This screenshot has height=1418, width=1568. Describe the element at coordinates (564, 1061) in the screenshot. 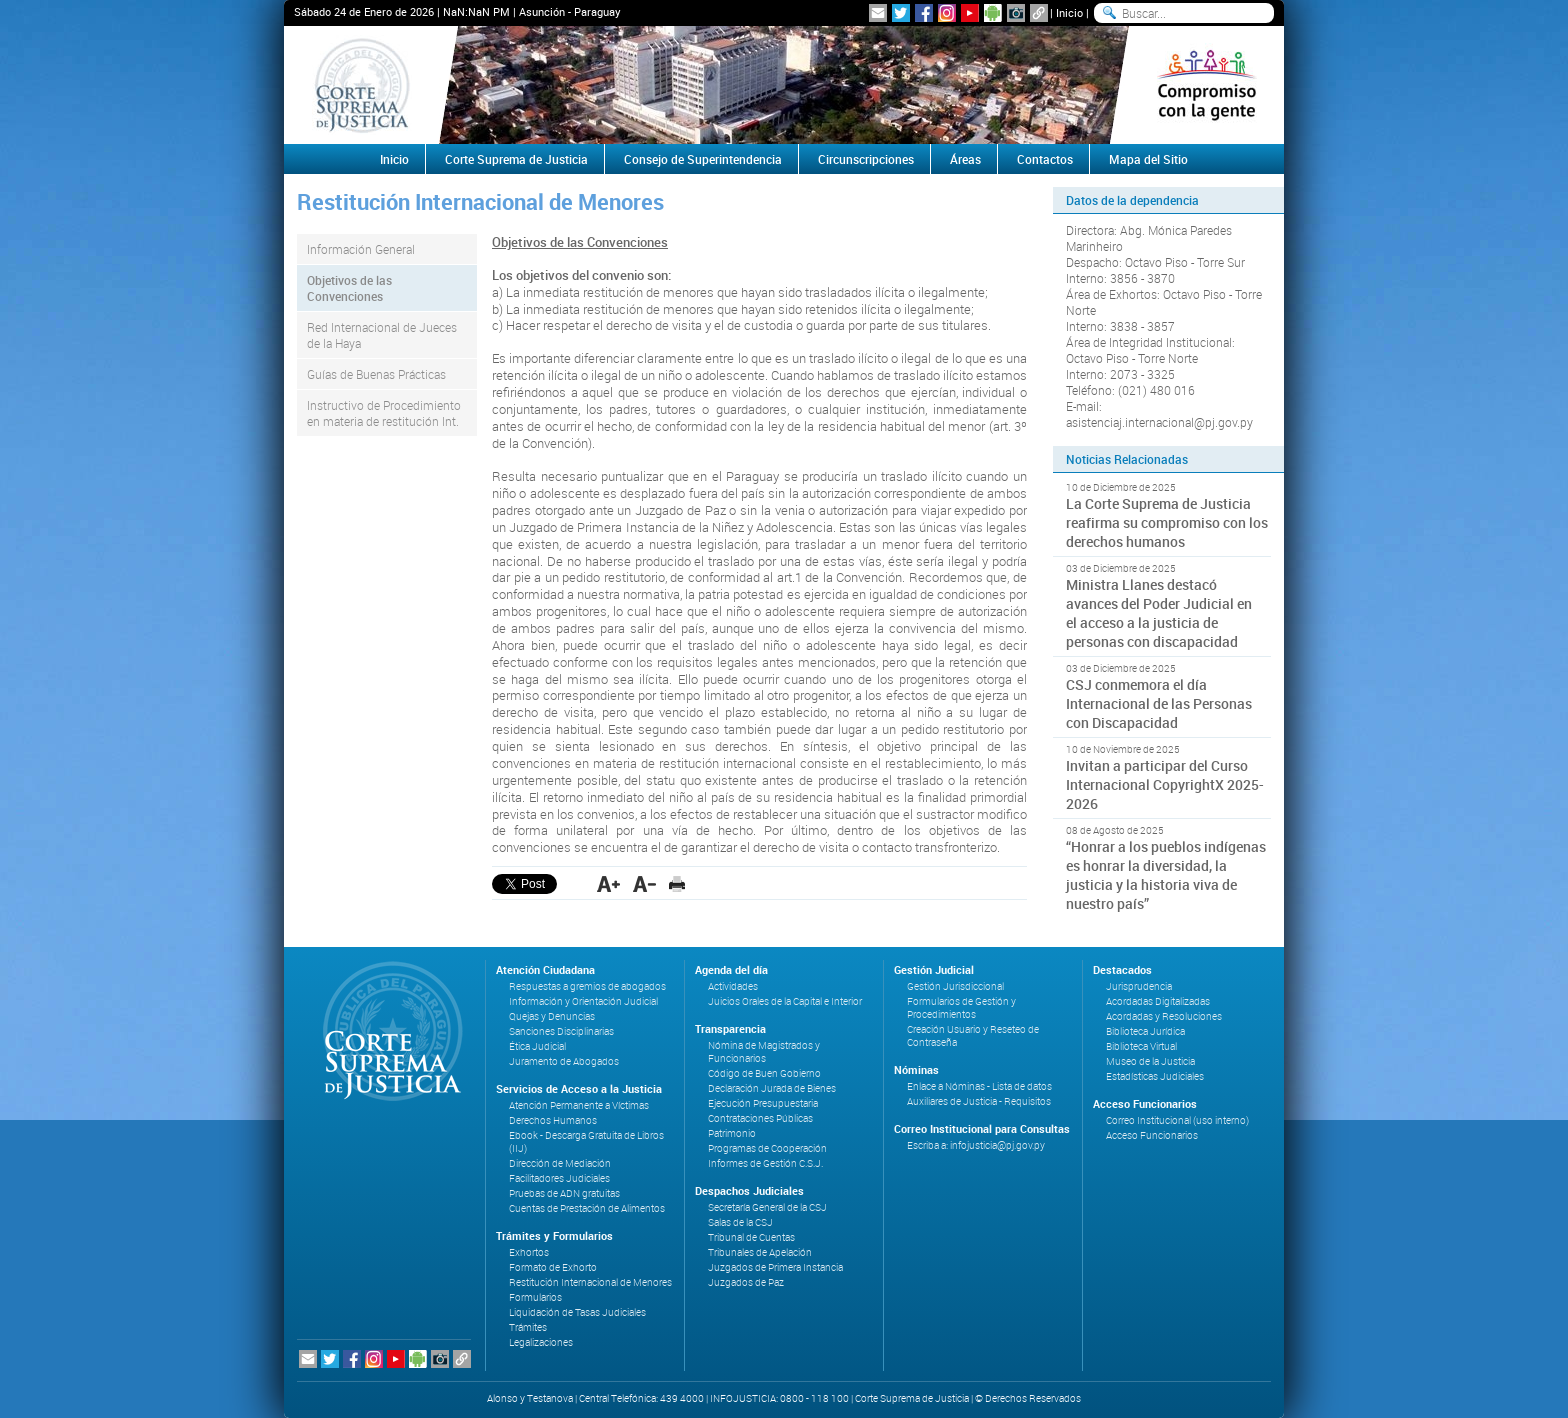

I see `Juramento de Abogados` at that location.